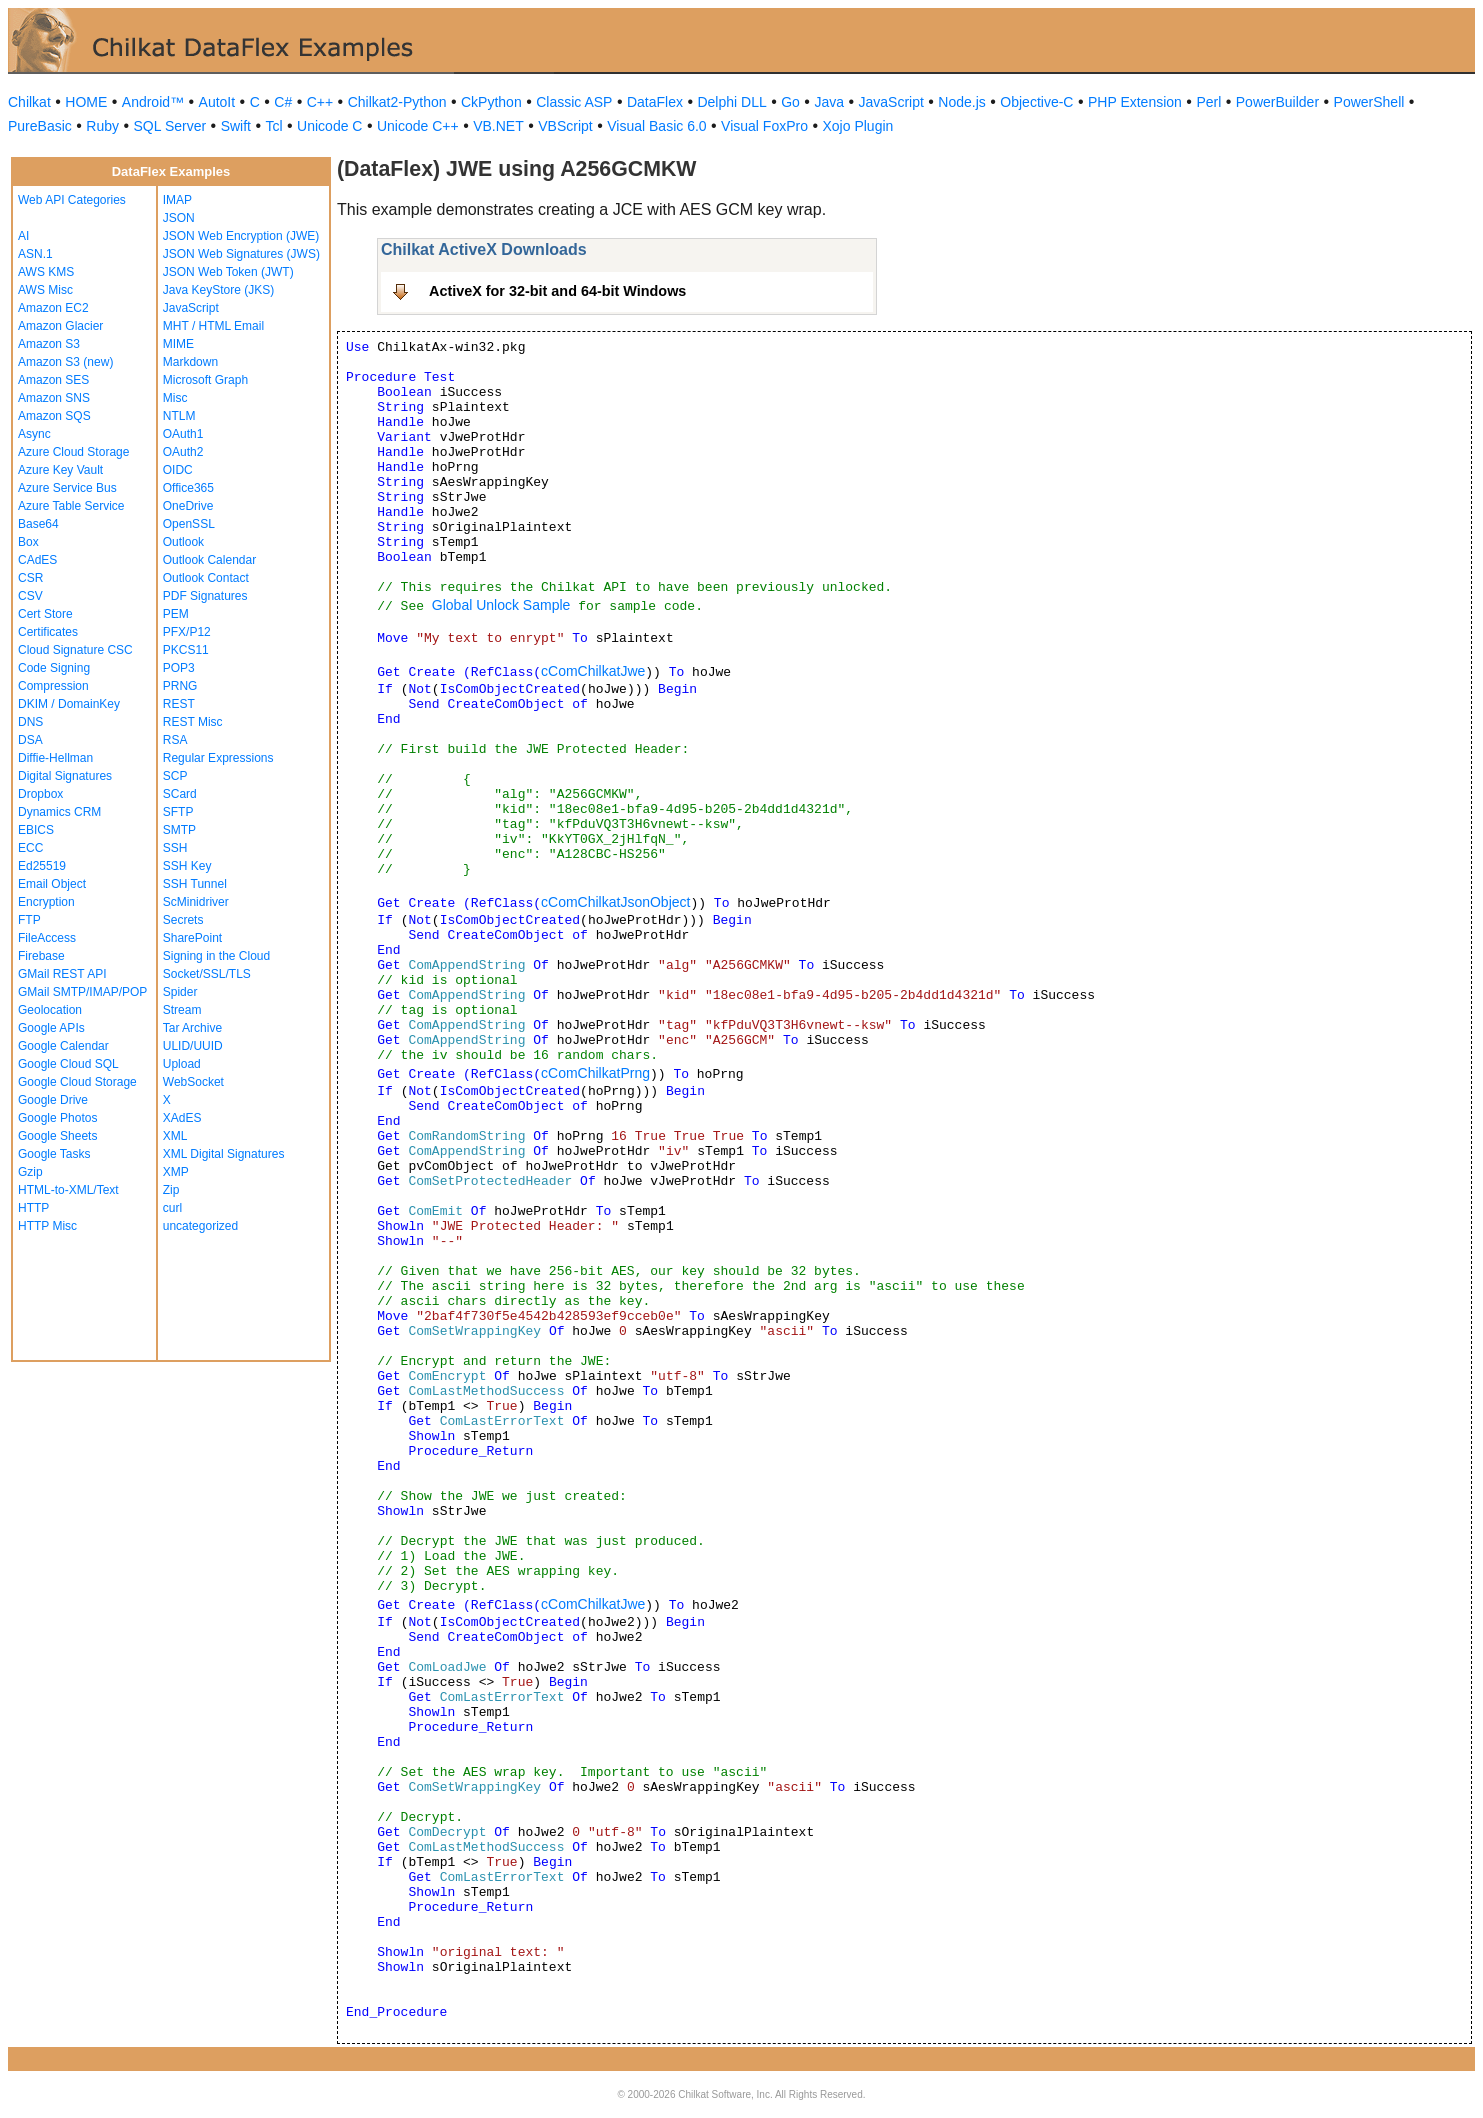  Describe the element at coordinates (595, 1073) in the screenshot. I see `cComChilkatPrng` at that location.